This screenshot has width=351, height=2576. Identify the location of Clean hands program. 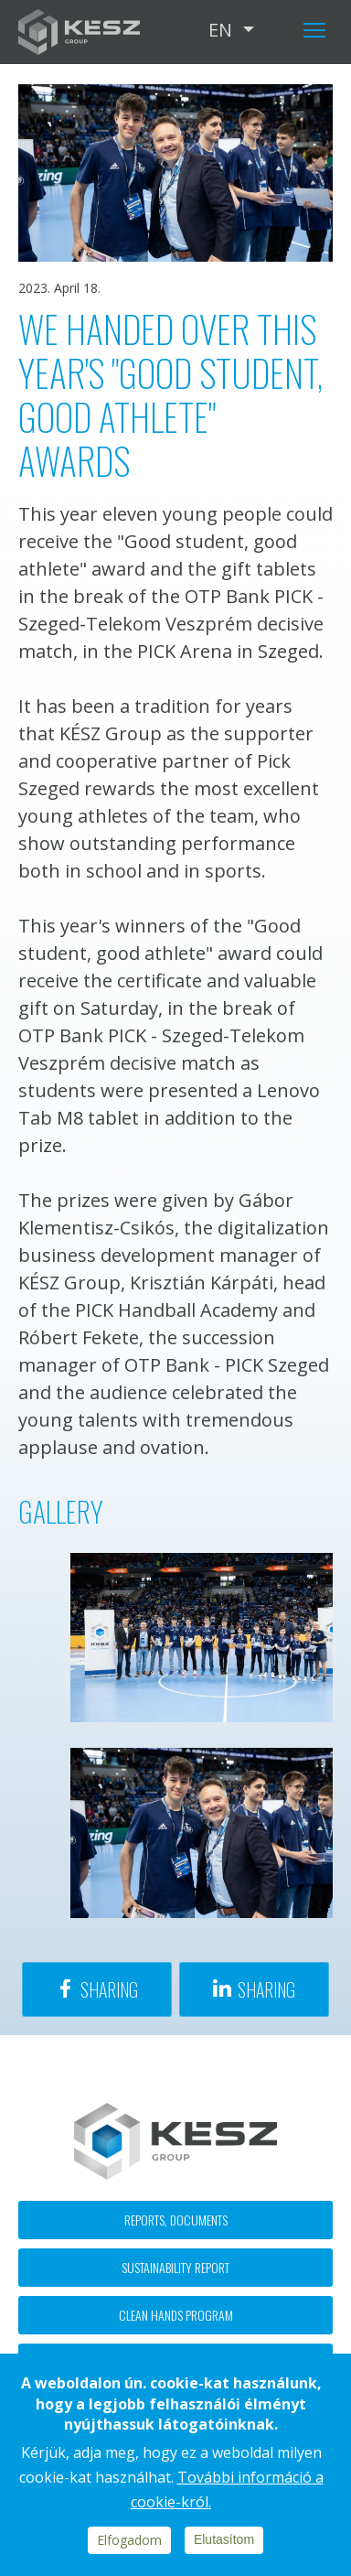
(176, 2314).